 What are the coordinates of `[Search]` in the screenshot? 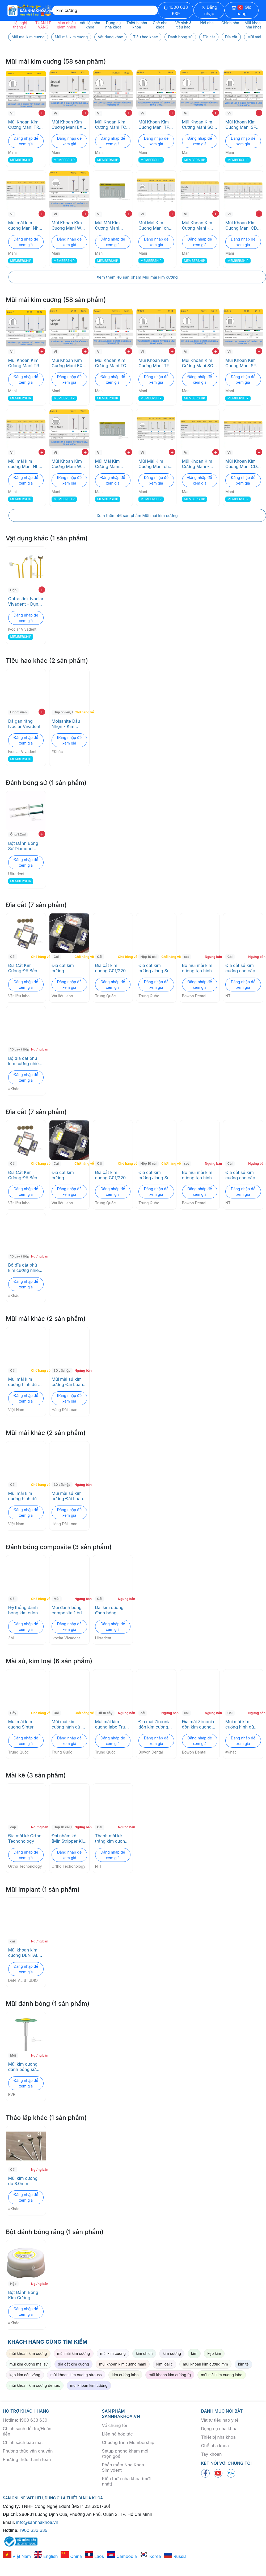 It's located at (105, 10).